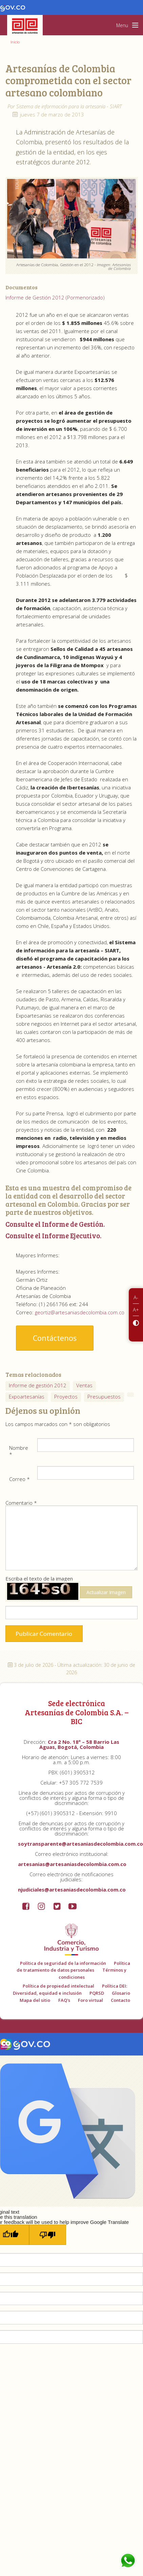 The height and width of the screenshot is (2576, 143). I want to click on Contacto, so click(120, 2000).